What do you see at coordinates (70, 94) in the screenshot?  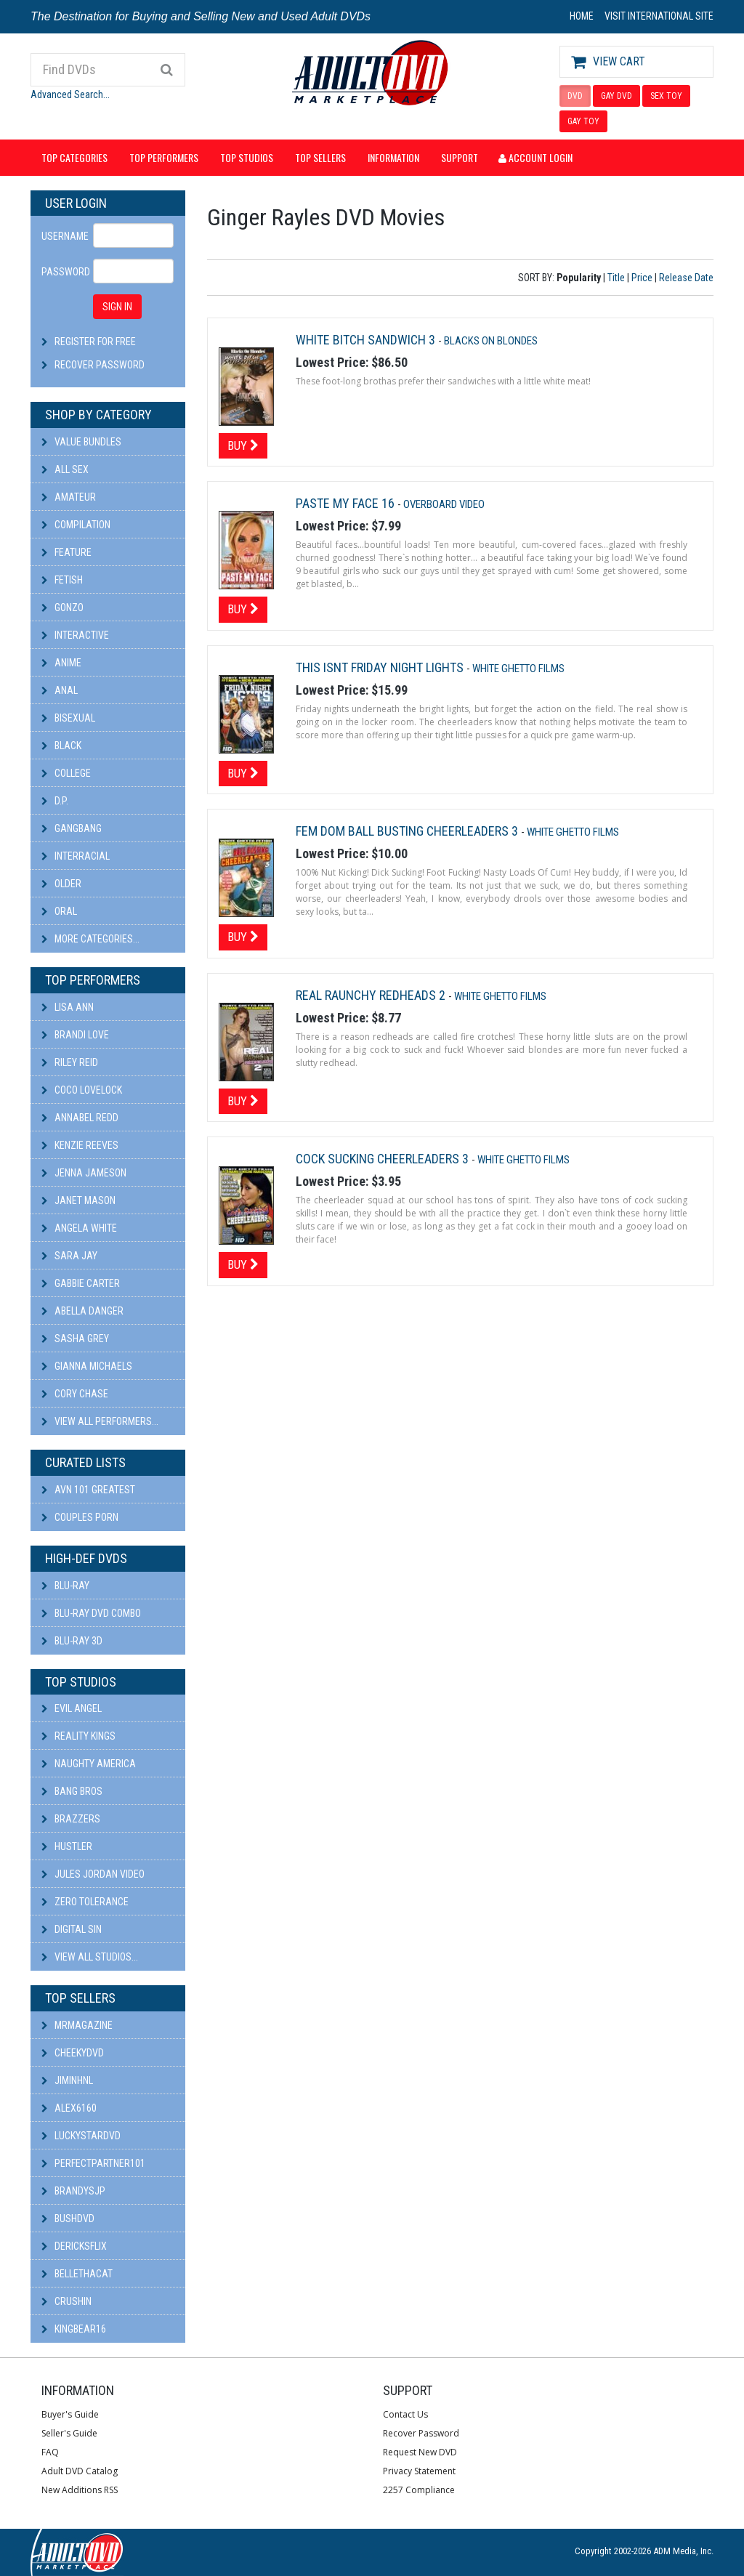 I see `Advanced Search...` at bounding box center [70, 94].